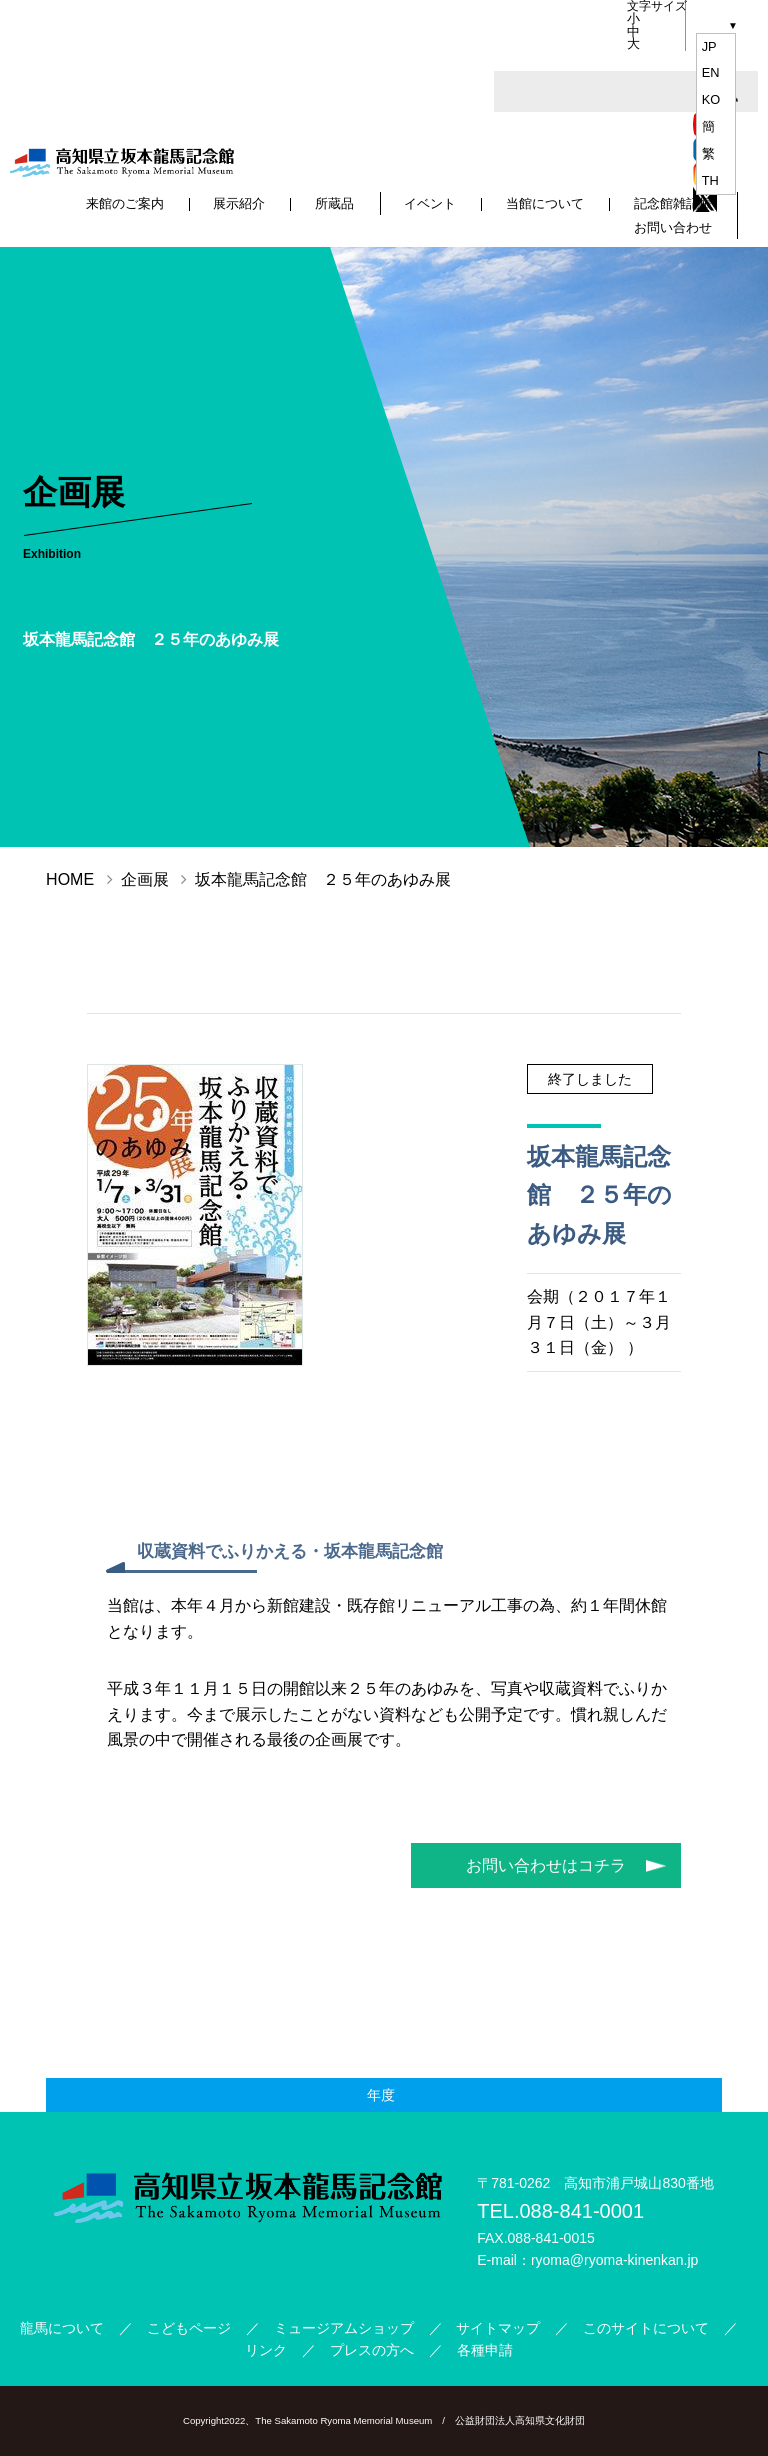 Image resolution: width=768 pixels, height=2456 pixels. What do you see at coordinates (485, 2350) in the screenshot?
I see `各種申請` at bounding box center [485, 2350].